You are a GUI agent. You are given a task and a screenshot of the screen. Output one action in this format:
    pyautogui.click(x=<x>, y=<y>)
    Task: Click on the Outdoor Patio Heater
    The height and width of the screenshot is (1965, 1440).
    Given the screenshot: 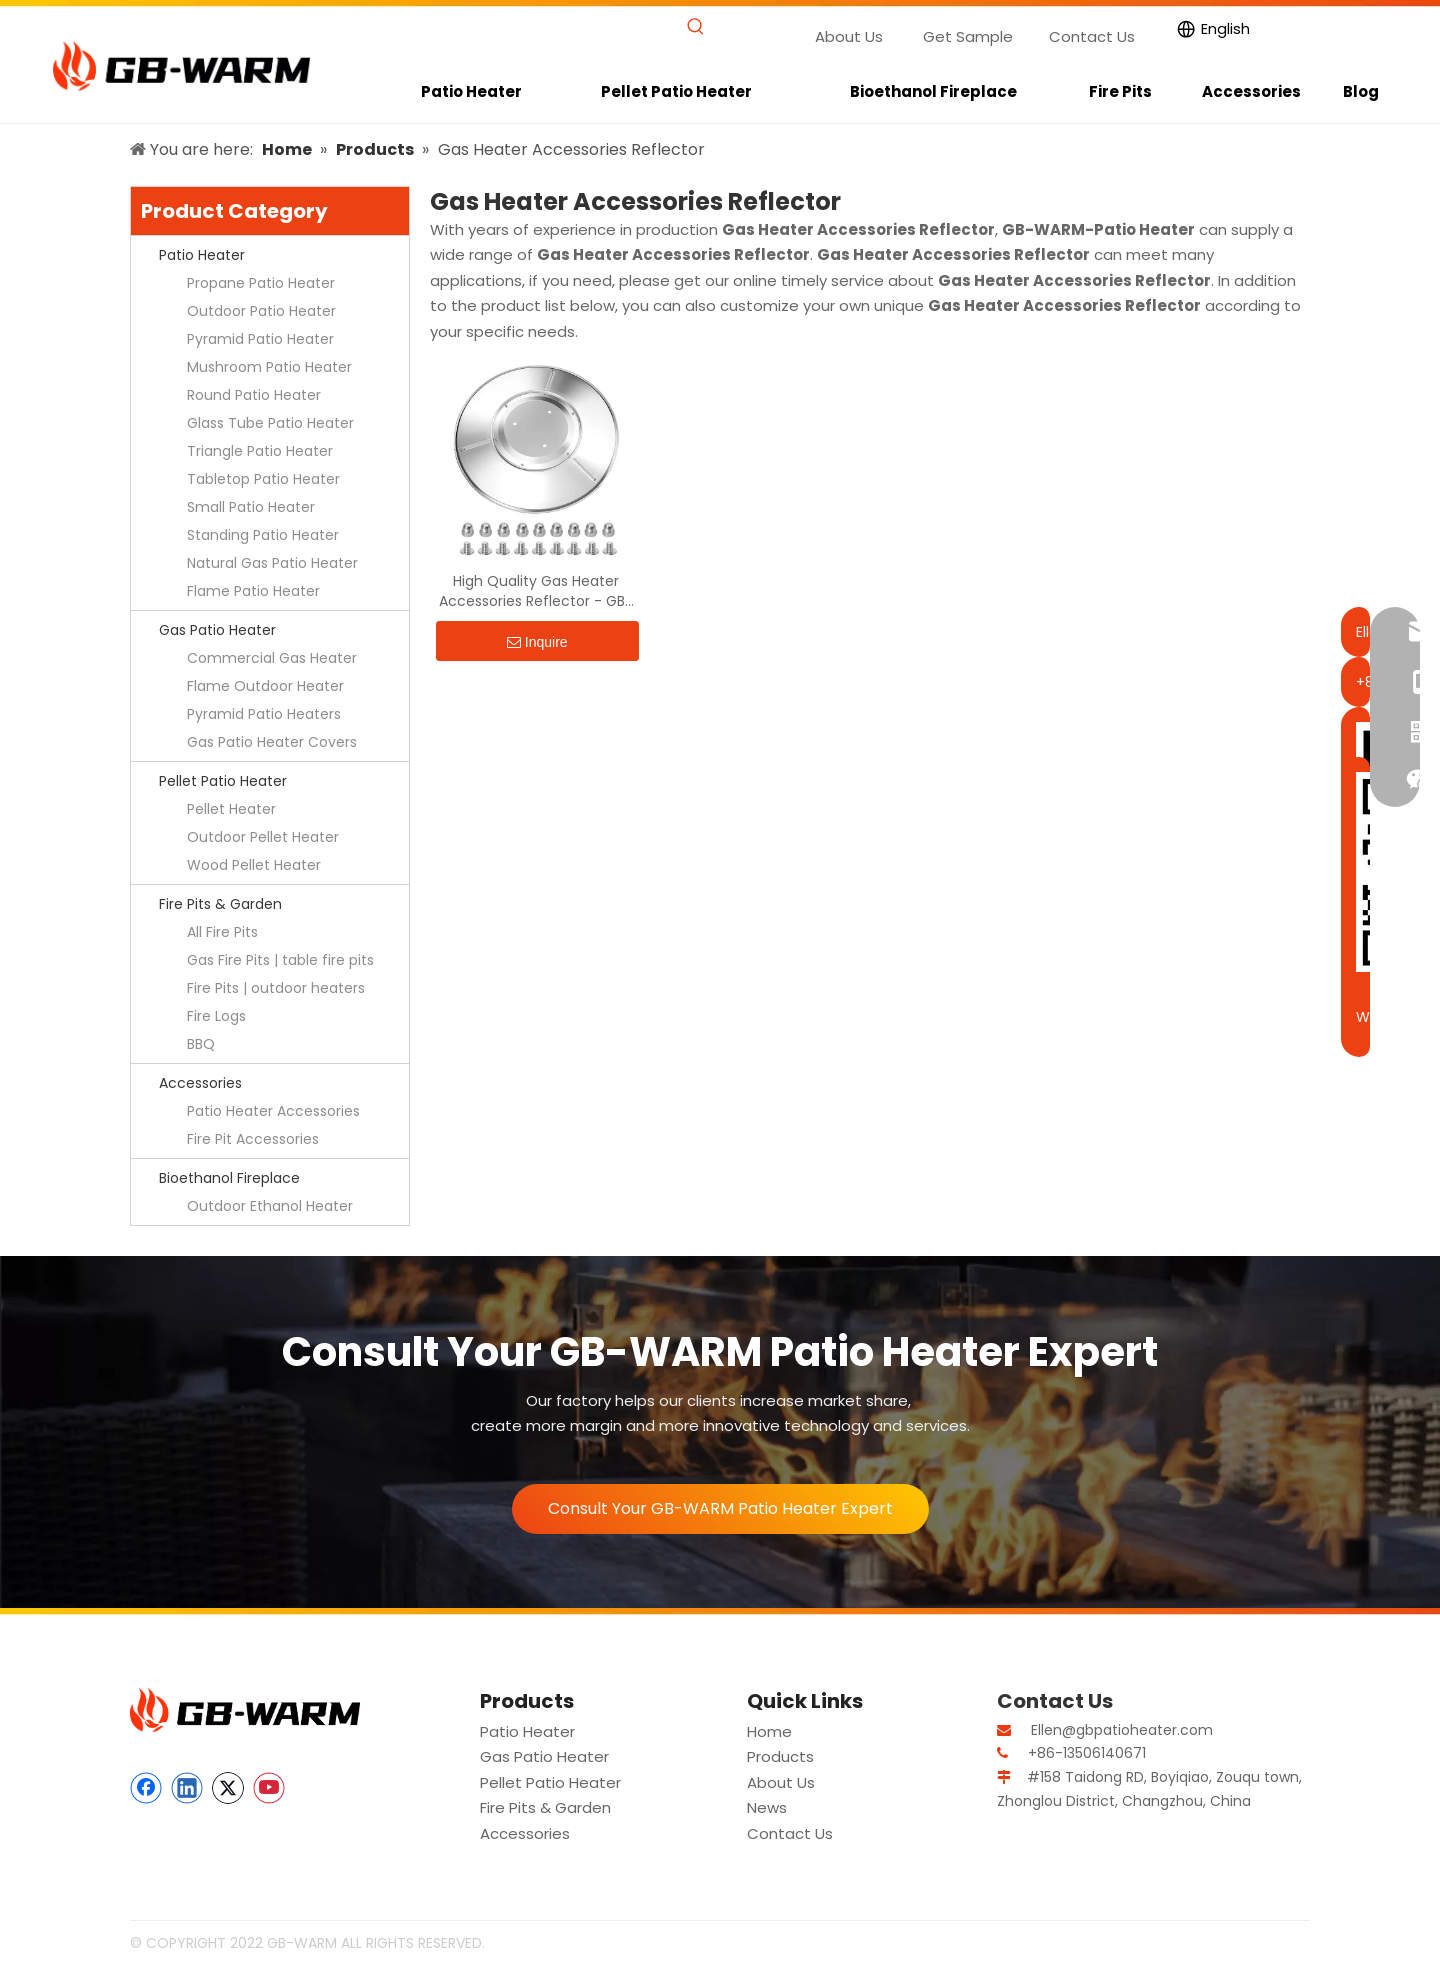 What is the action you would take?
    pyautogui.click(x=261, y=311)
    